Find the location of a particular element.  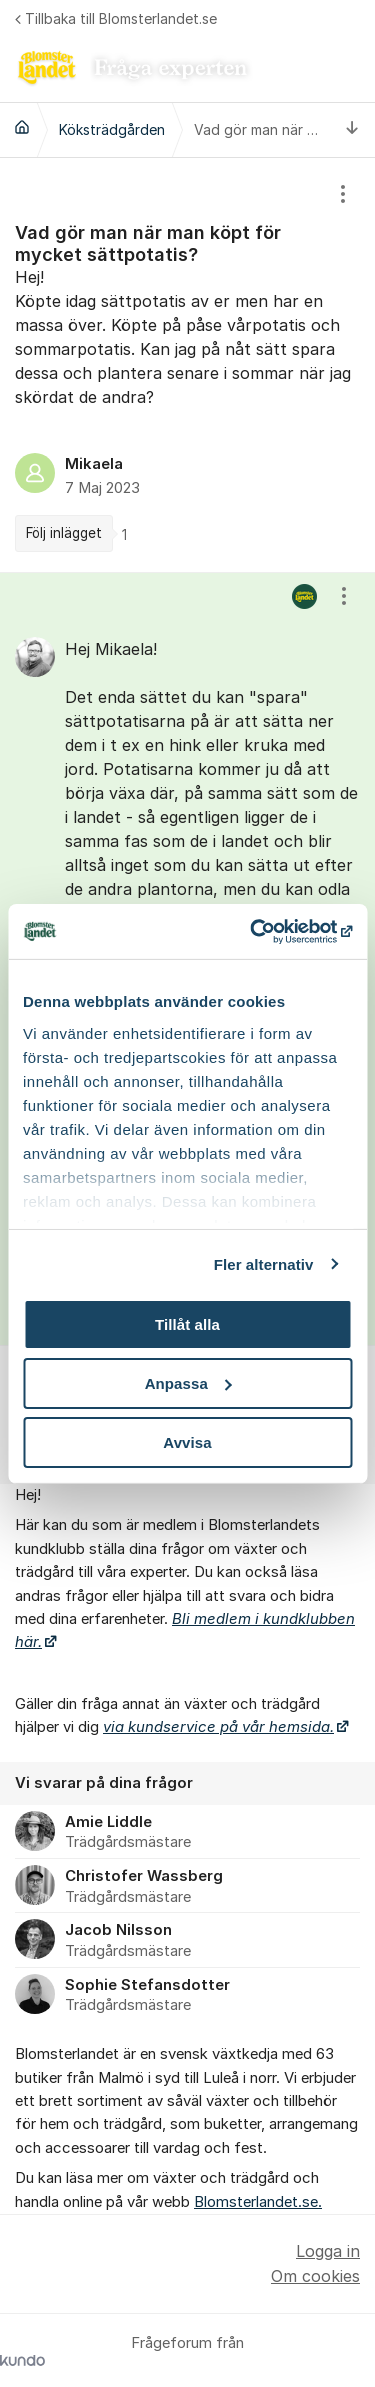

Anpassa is located at coordinates (188, 1383).